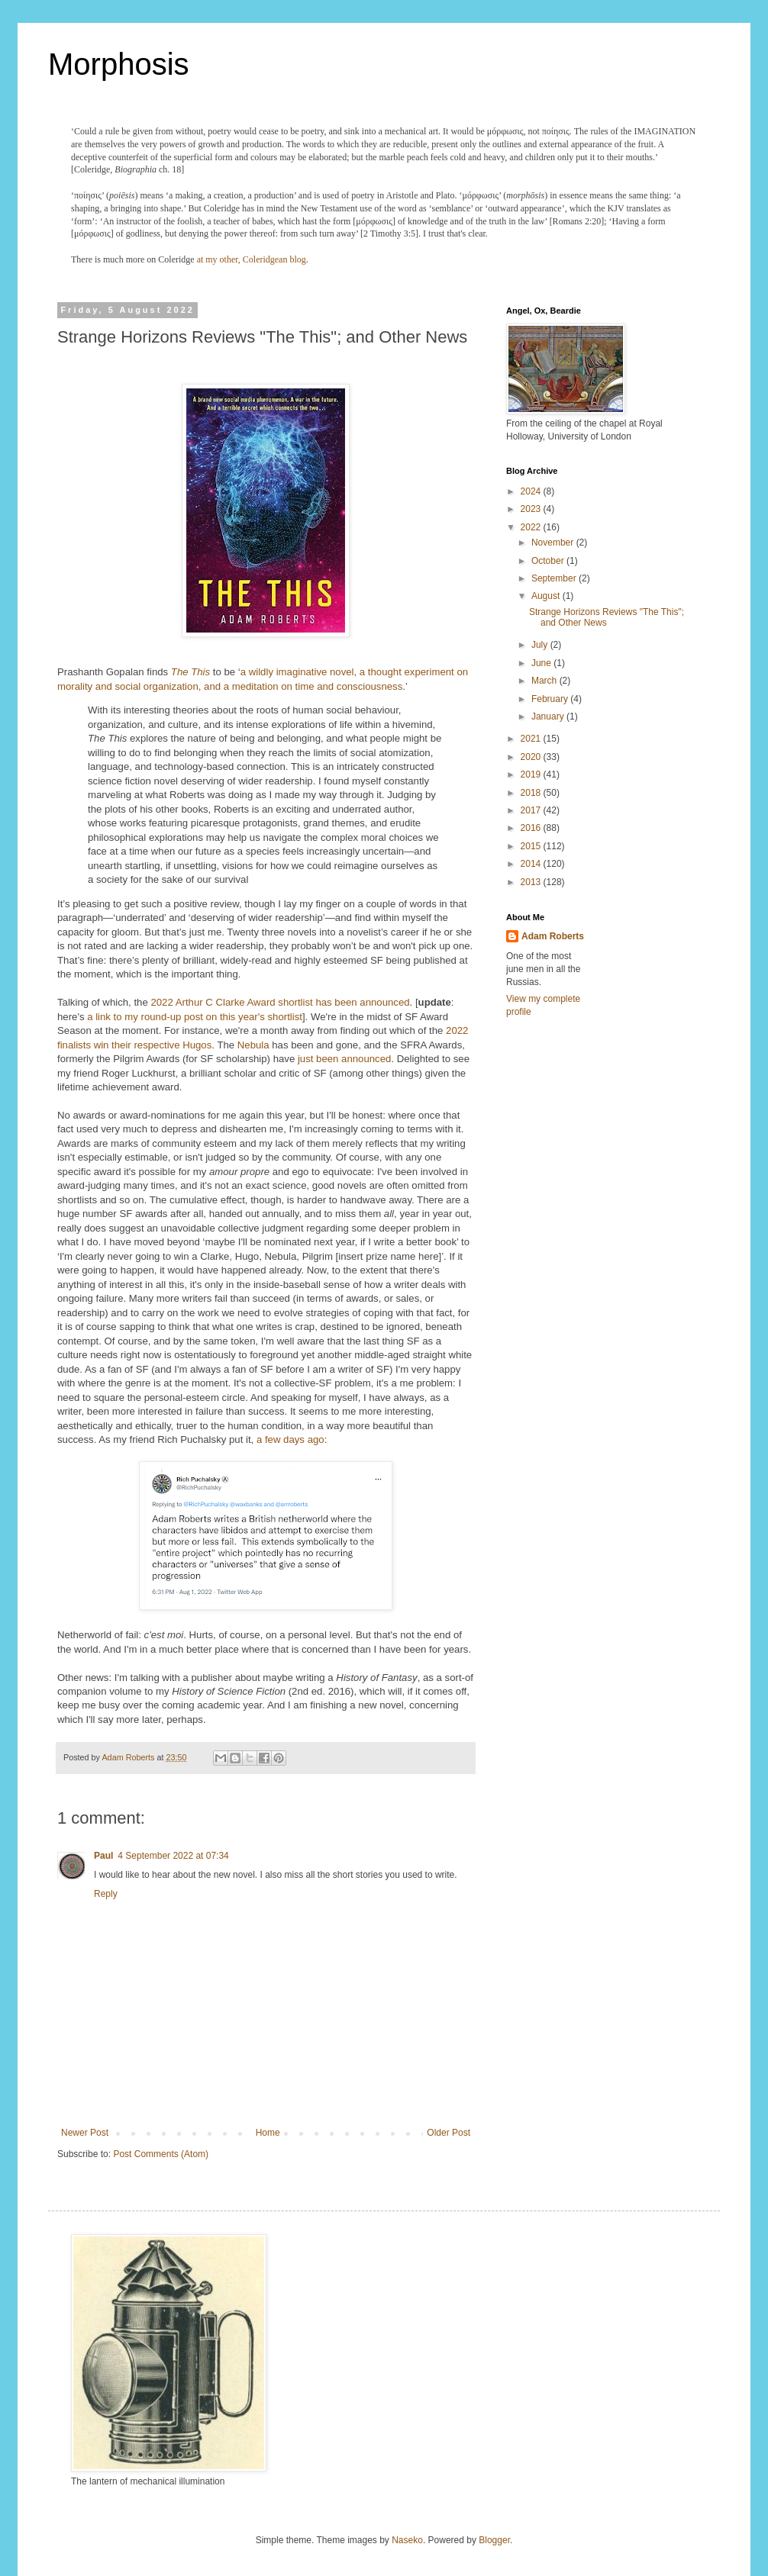 The height and width of the screenshot is (2576, 768). I want to click on at my other, Coleridgean blog, so click(251, 259).